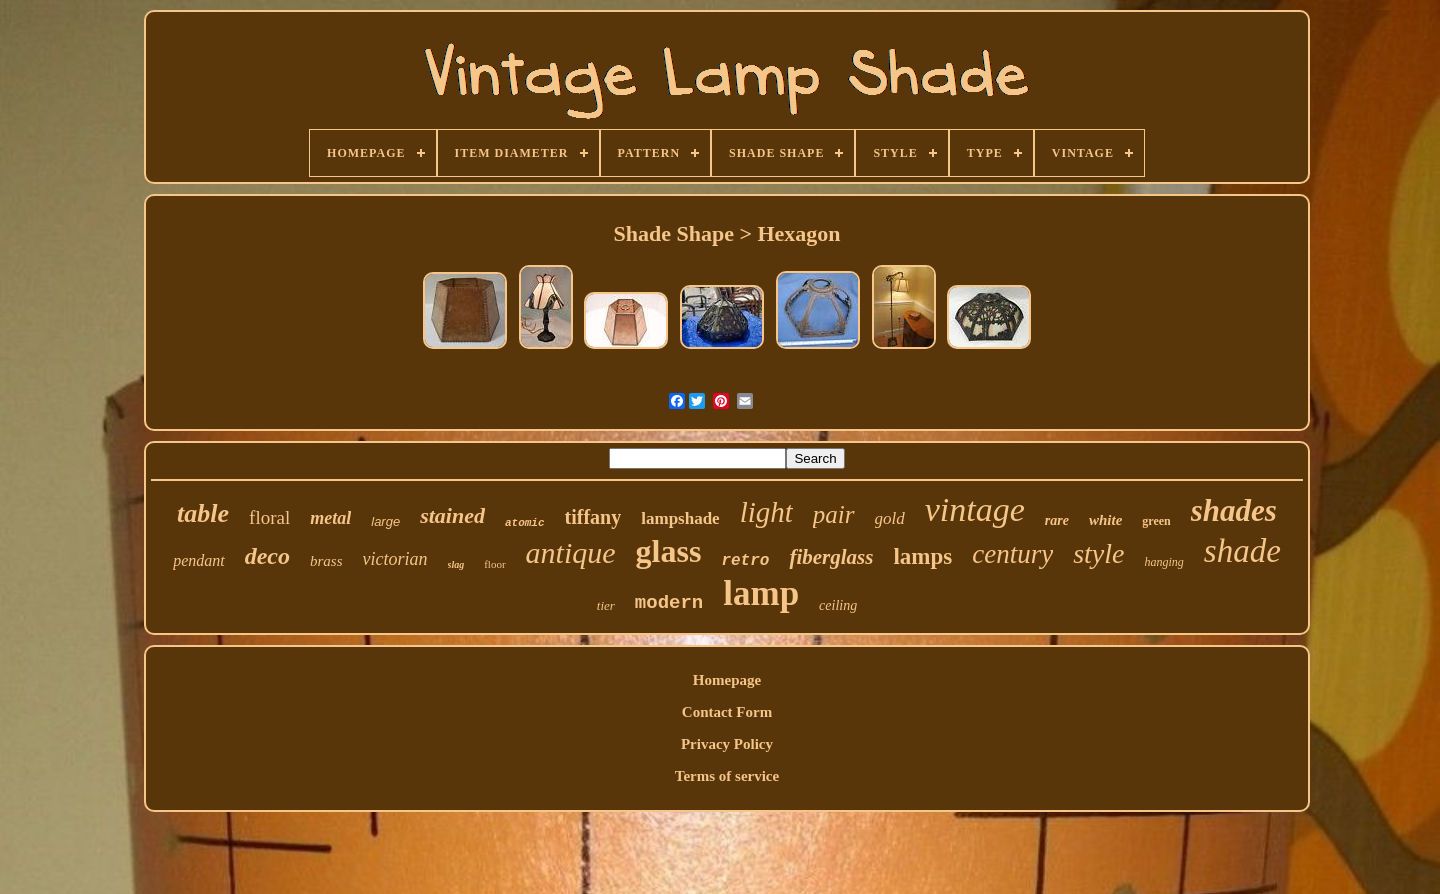  I want to click on rare, so click(1057, 520).